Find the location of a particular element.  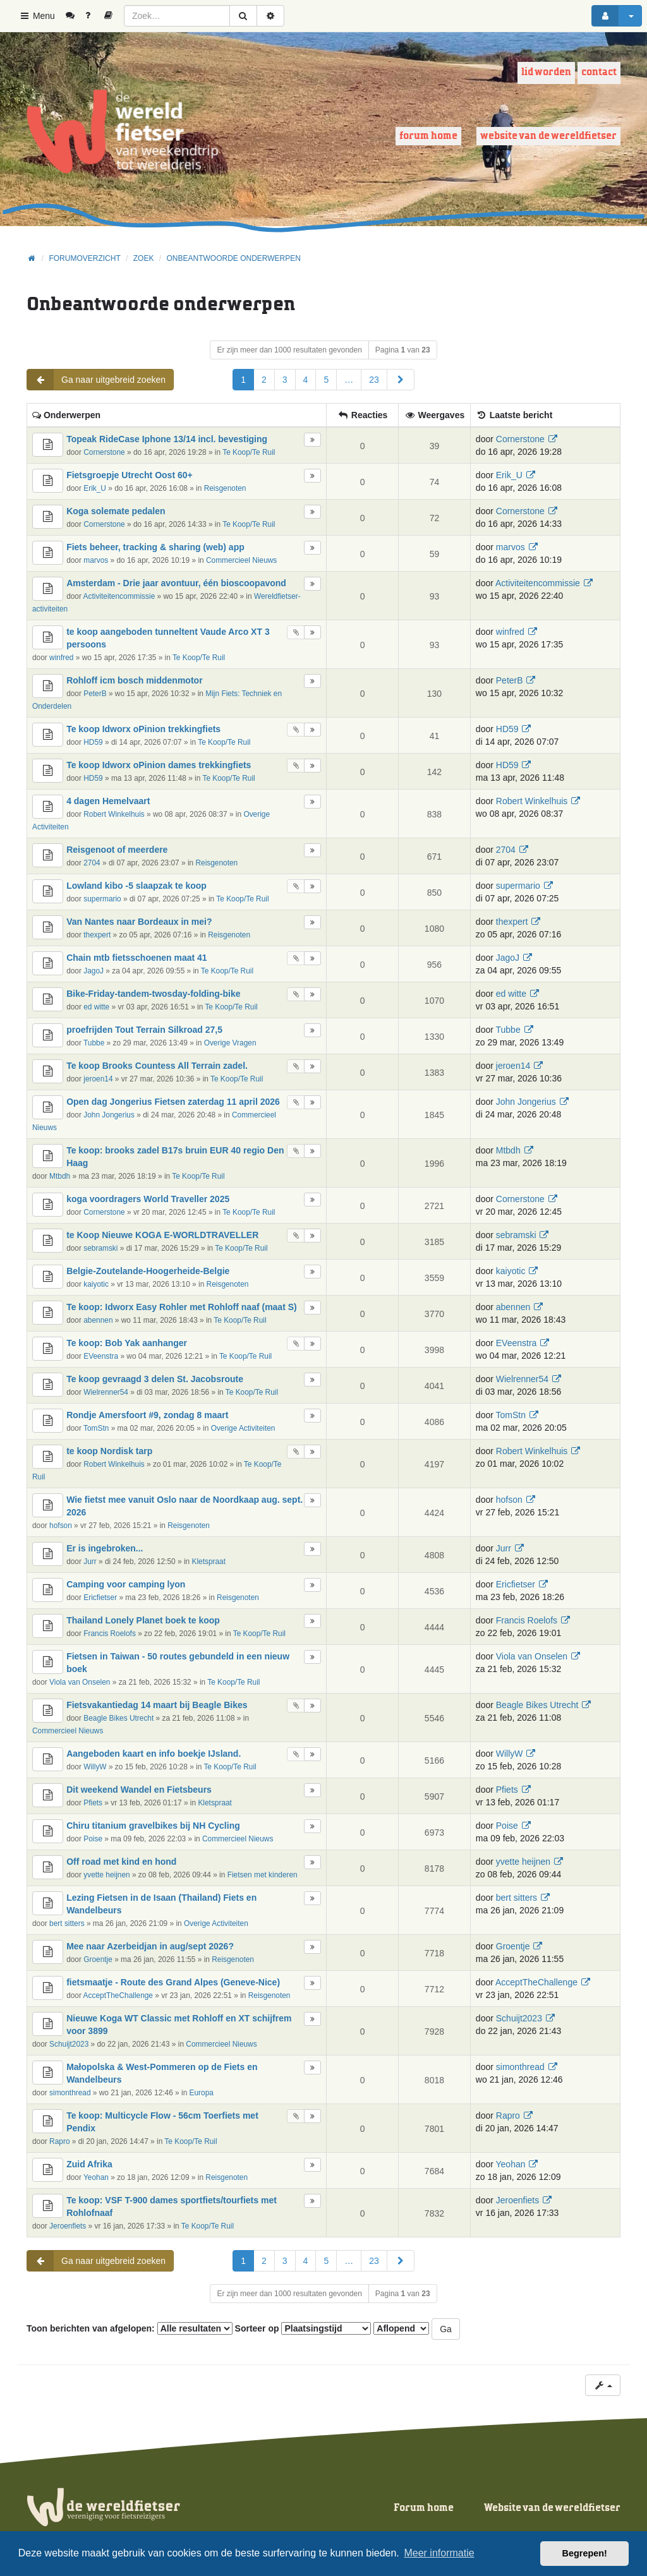

Begrepen! [button] is located at coordinates (584, 2553).